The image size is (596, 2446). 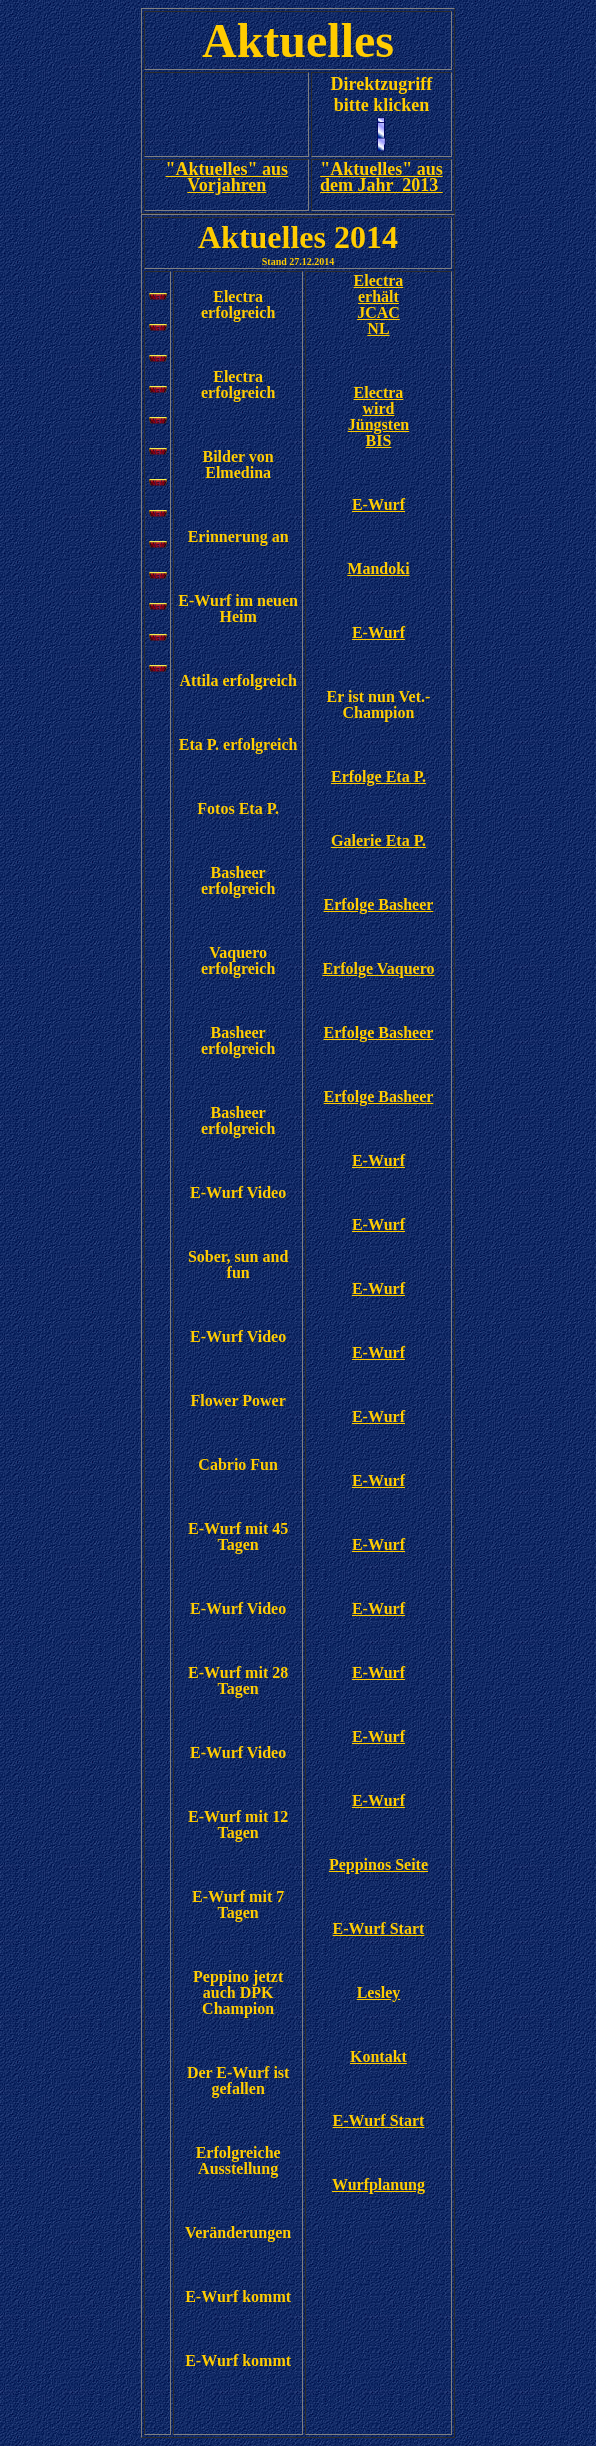 I want to click on Kontakt, so click(x=378, y=2056).